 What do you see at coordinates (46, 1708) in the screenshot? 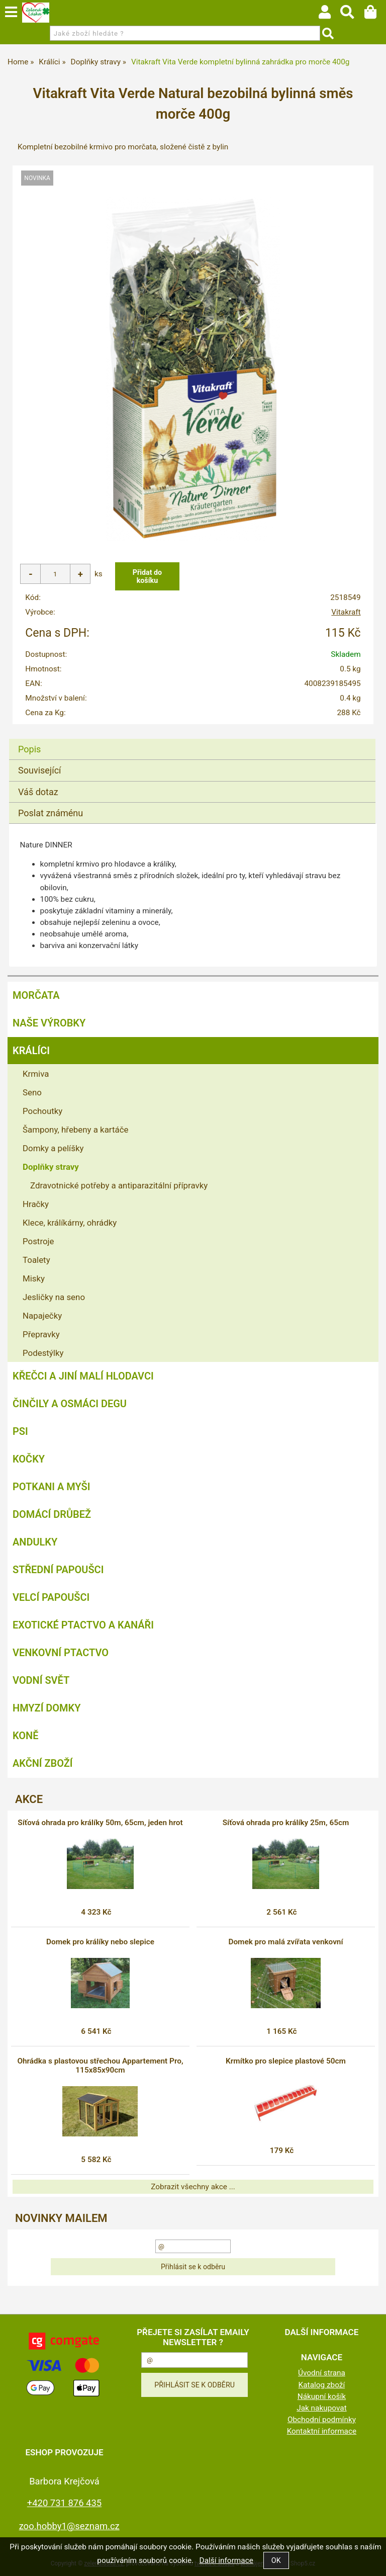
I see `Hmyzí Domky` at bounding box center [46, 1708].